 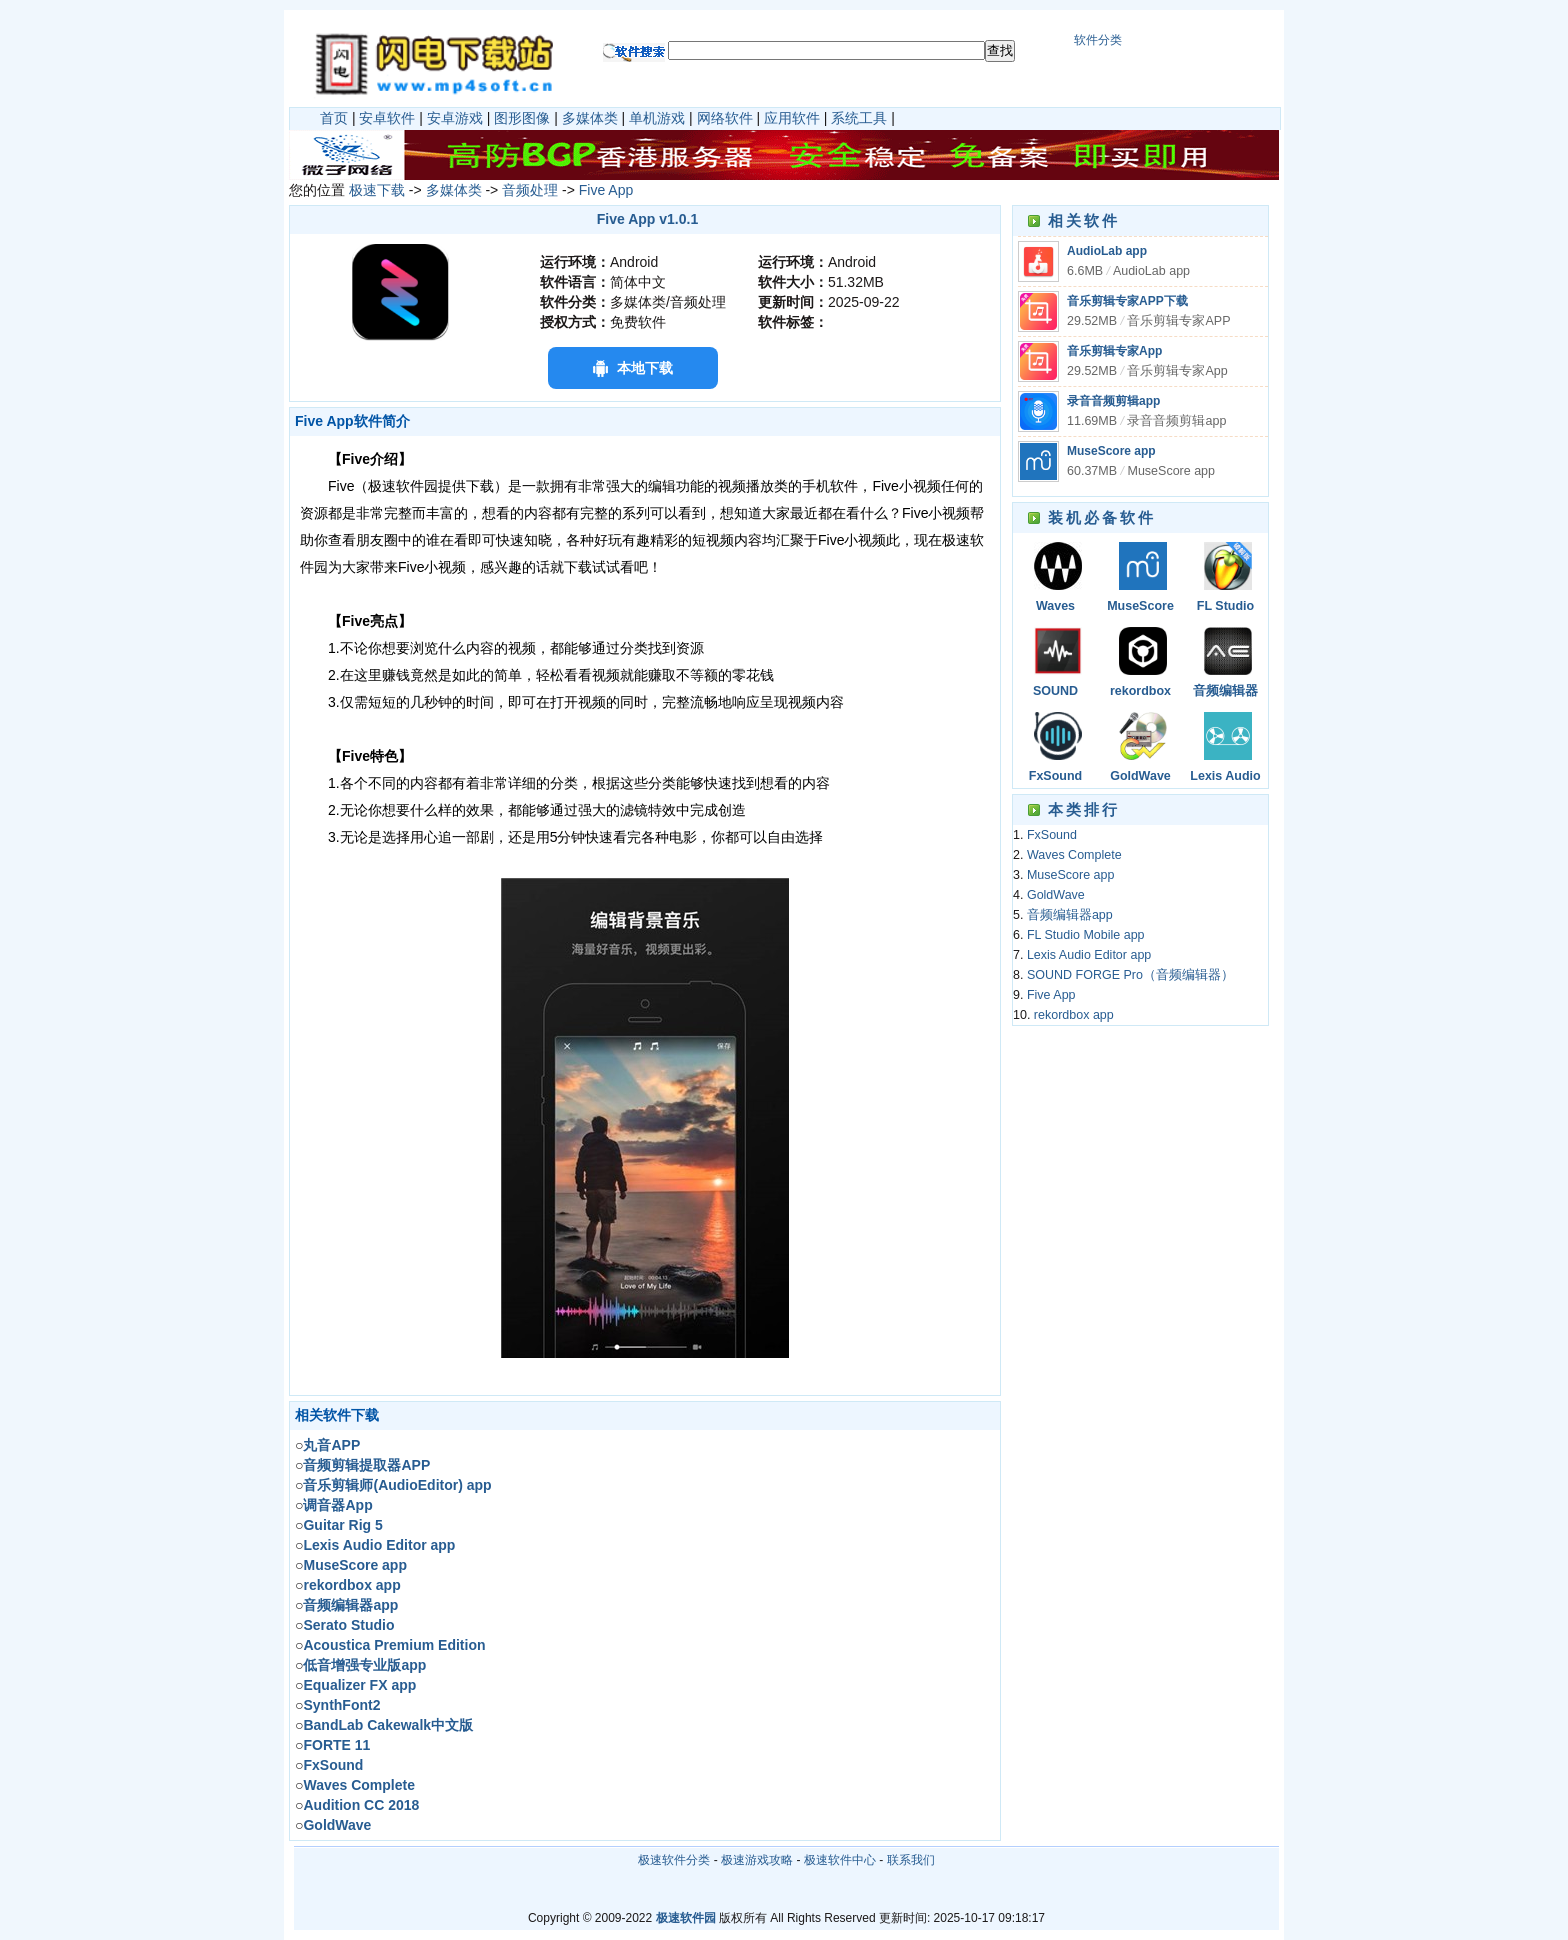 What do you see at coordinates (455, 118) in the screenshot?
I see `安卓游戏` at bounding box center [455, 118].